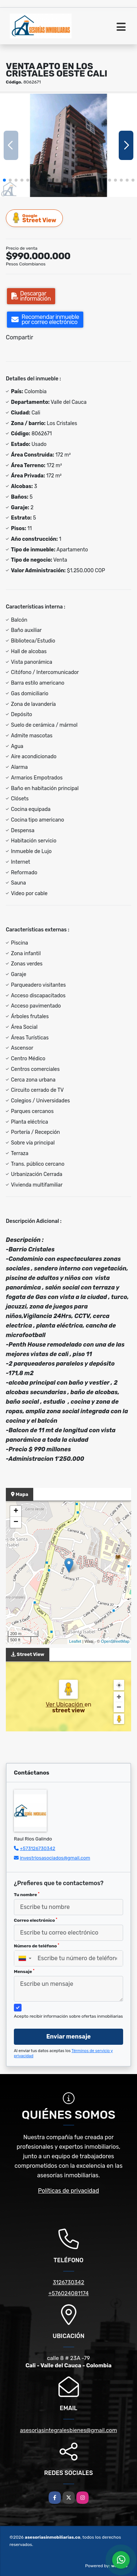 This screenshot has height=2576, width=137. I want to click on OpenStreetMap, so click(115, 1641).